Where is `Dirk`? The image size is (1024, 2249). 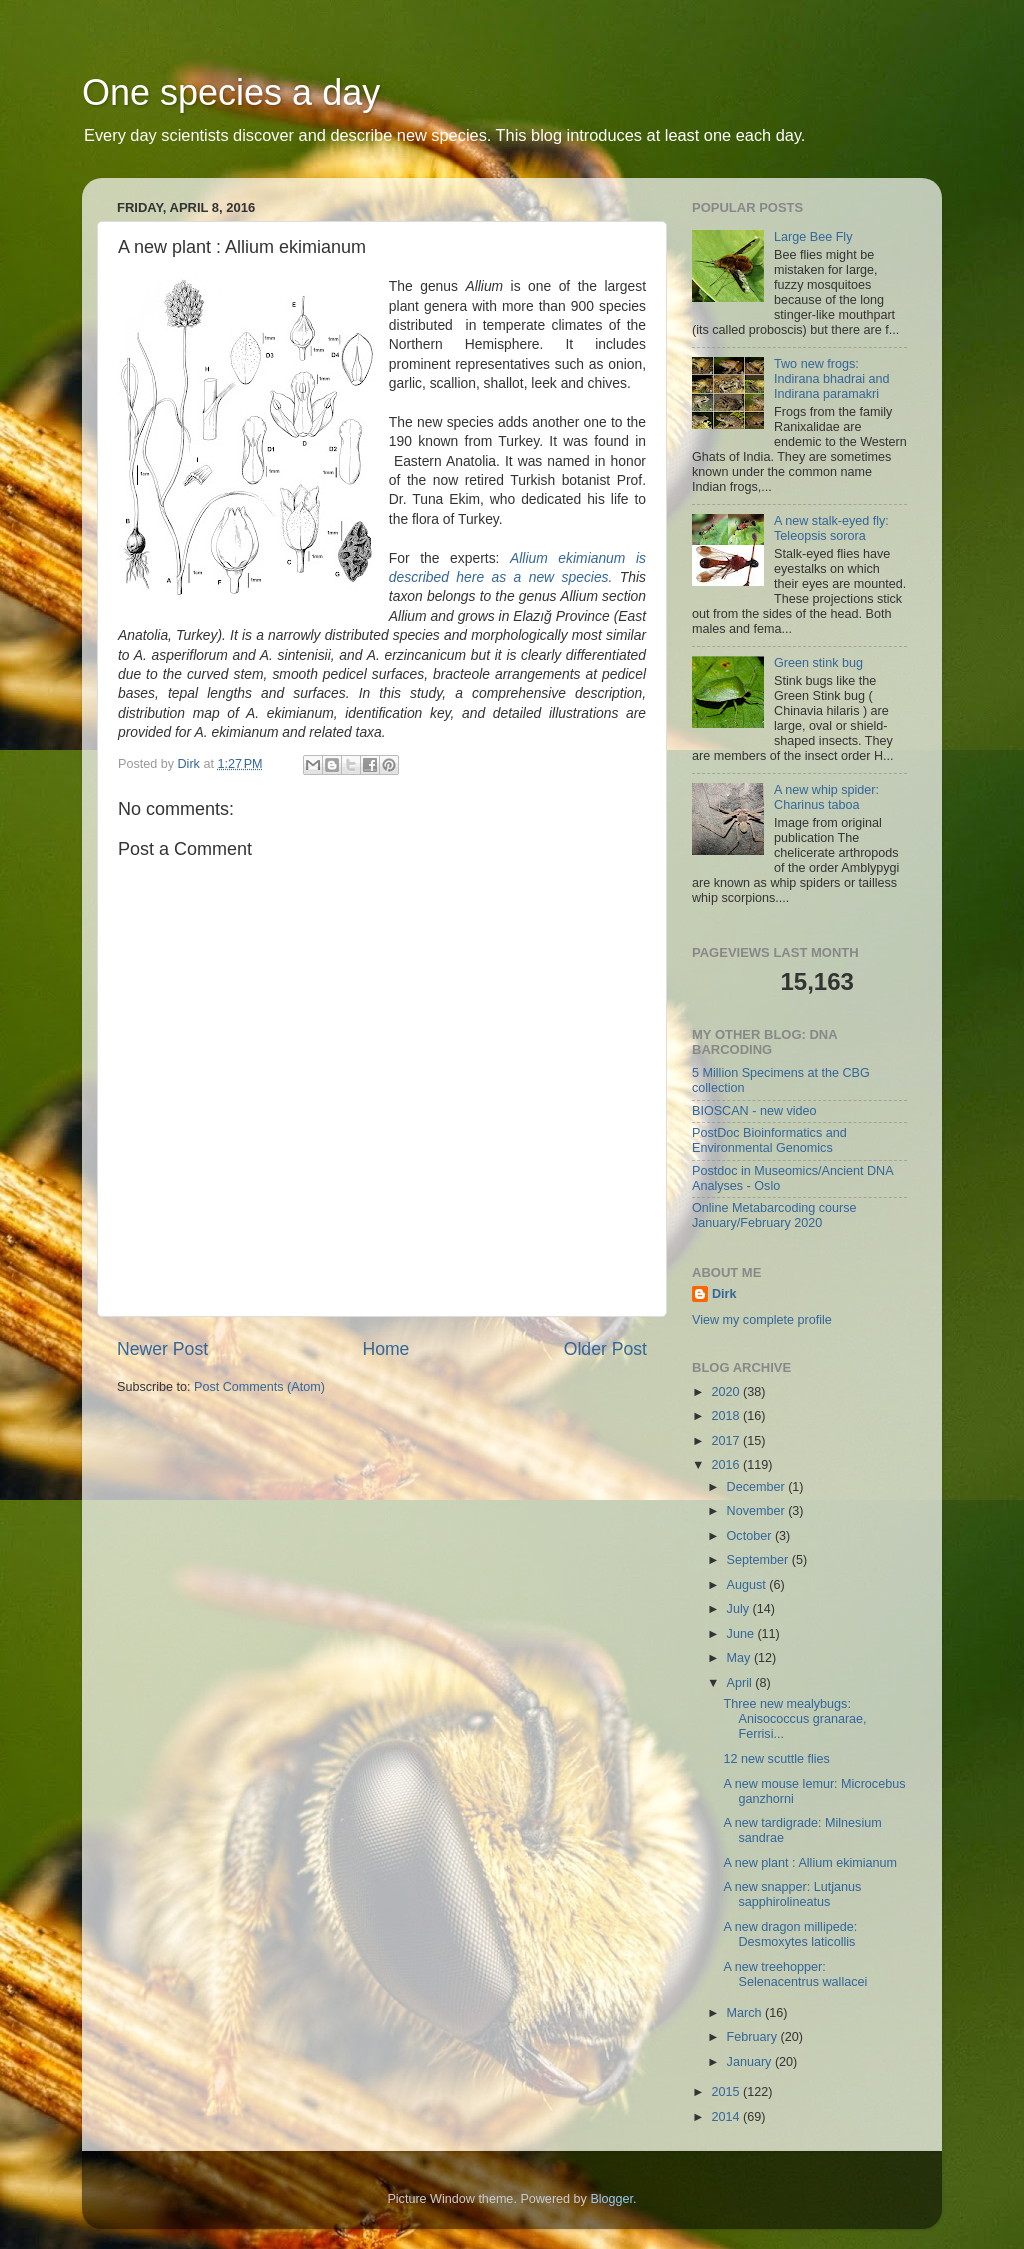 Dirk is located at coordinates (724, 1294).